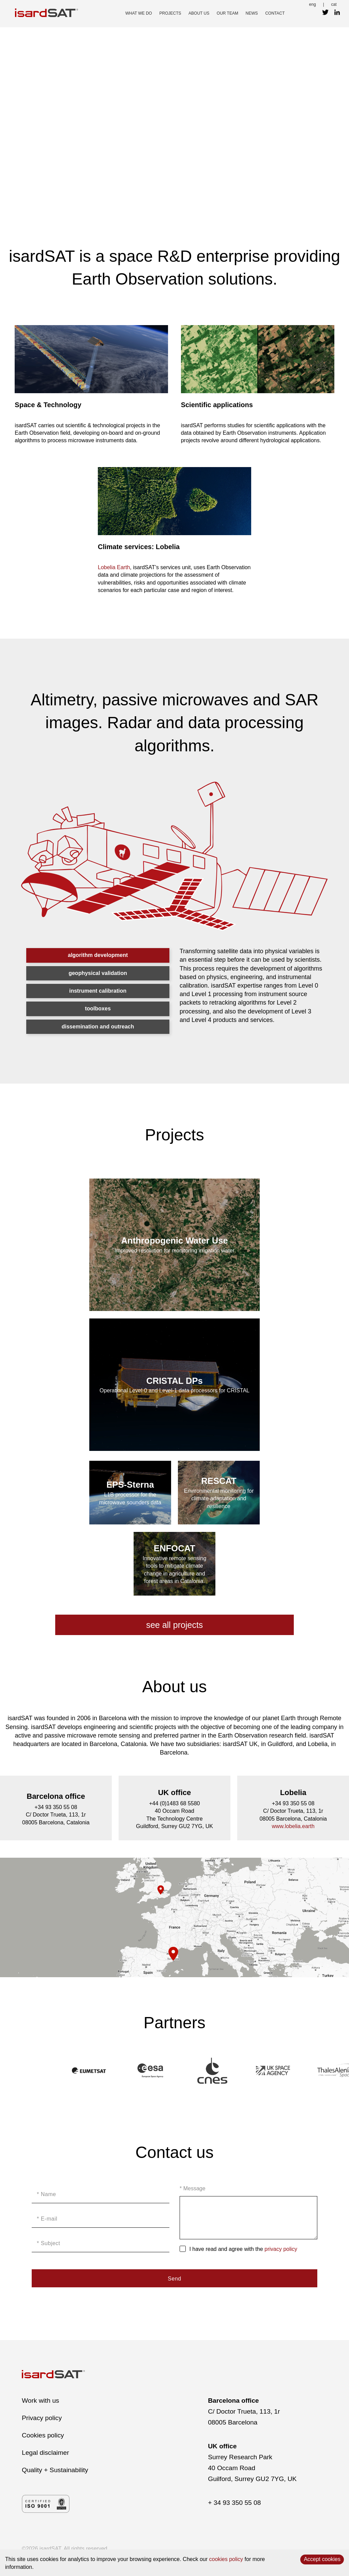  I want to click on cat, so click(334, 4).